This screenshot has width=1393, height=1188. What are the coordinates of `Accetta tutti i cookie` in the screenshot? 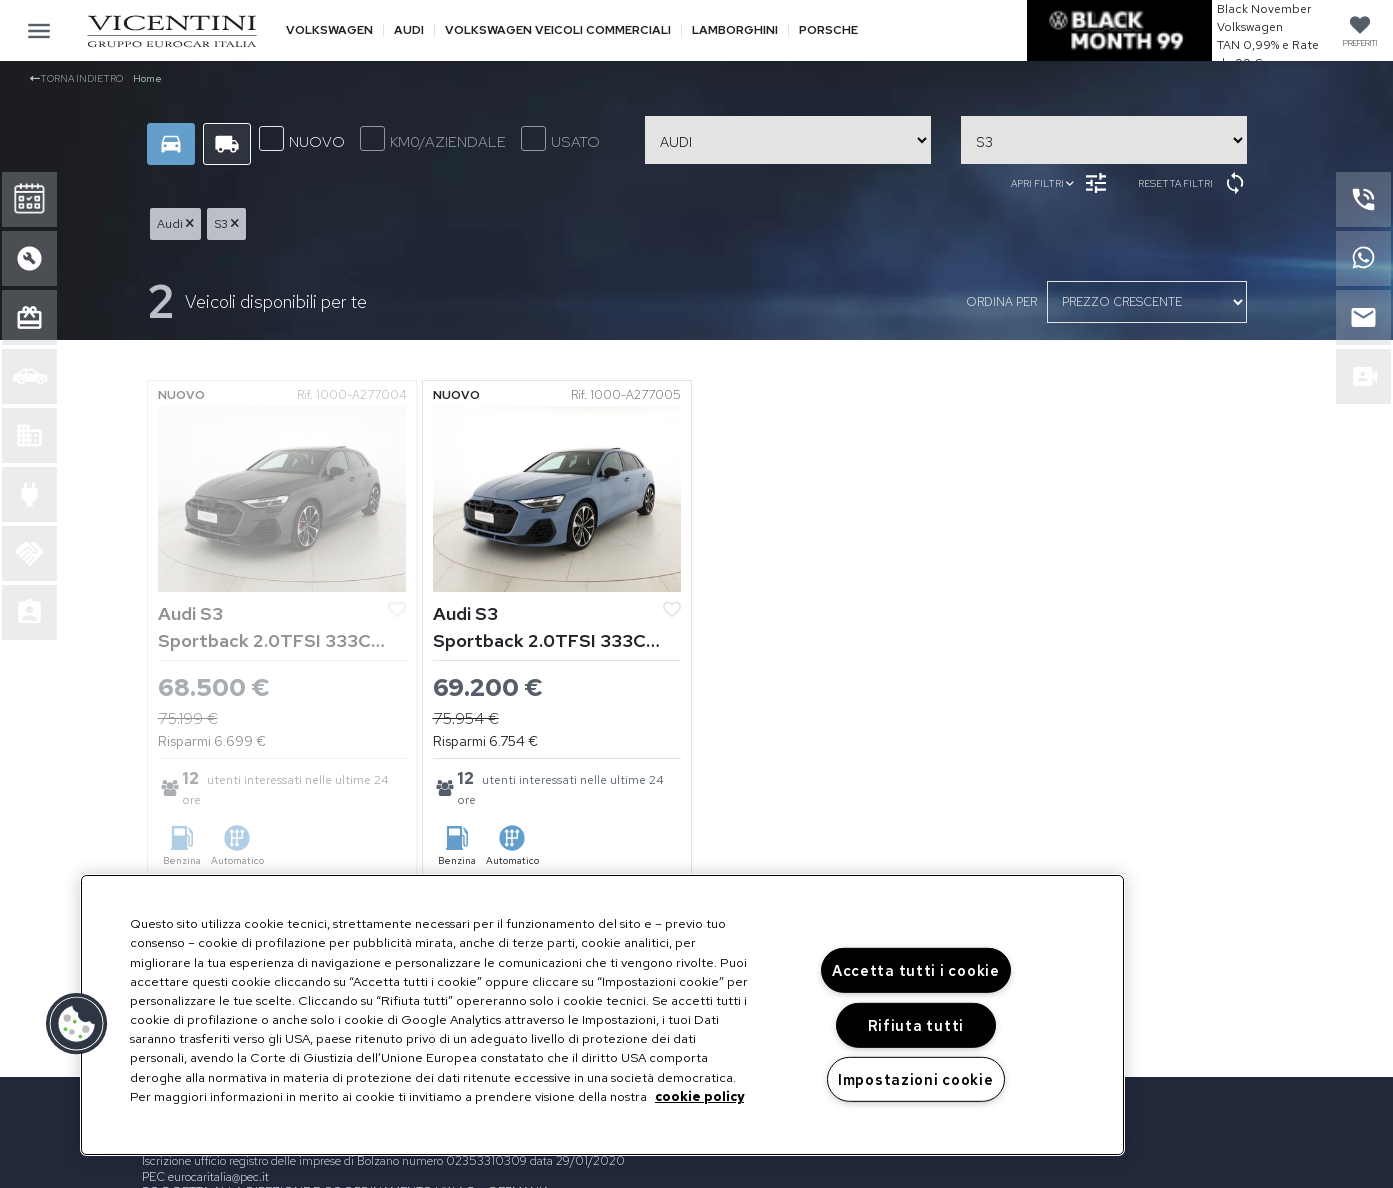 It's located at (916, 970).